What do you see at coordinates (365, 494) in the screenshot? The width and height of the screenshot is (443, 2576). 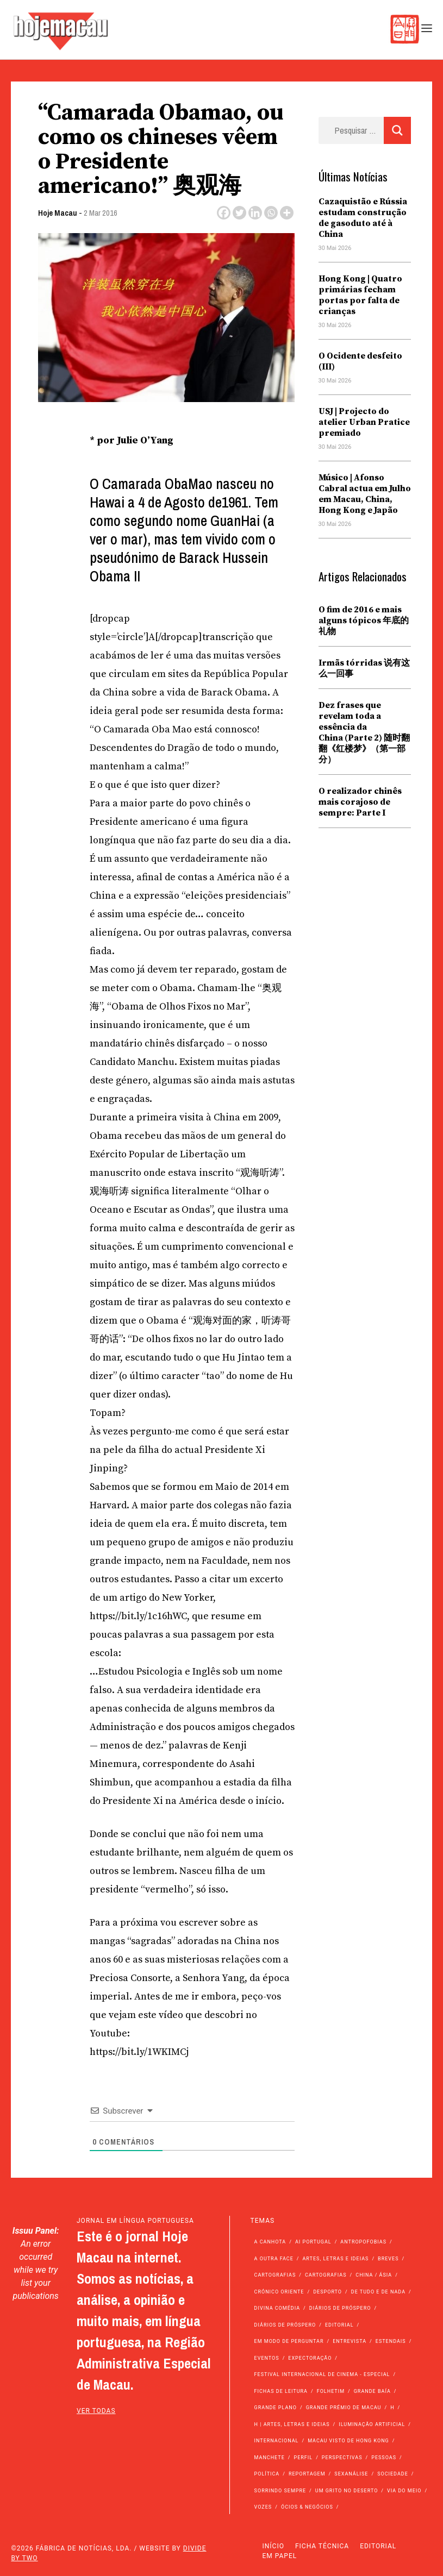 I see `Músico | Afonso Cabral actua em Julho em Macau, China, Hong Kong e Japão` at bounding box center [365, 494].